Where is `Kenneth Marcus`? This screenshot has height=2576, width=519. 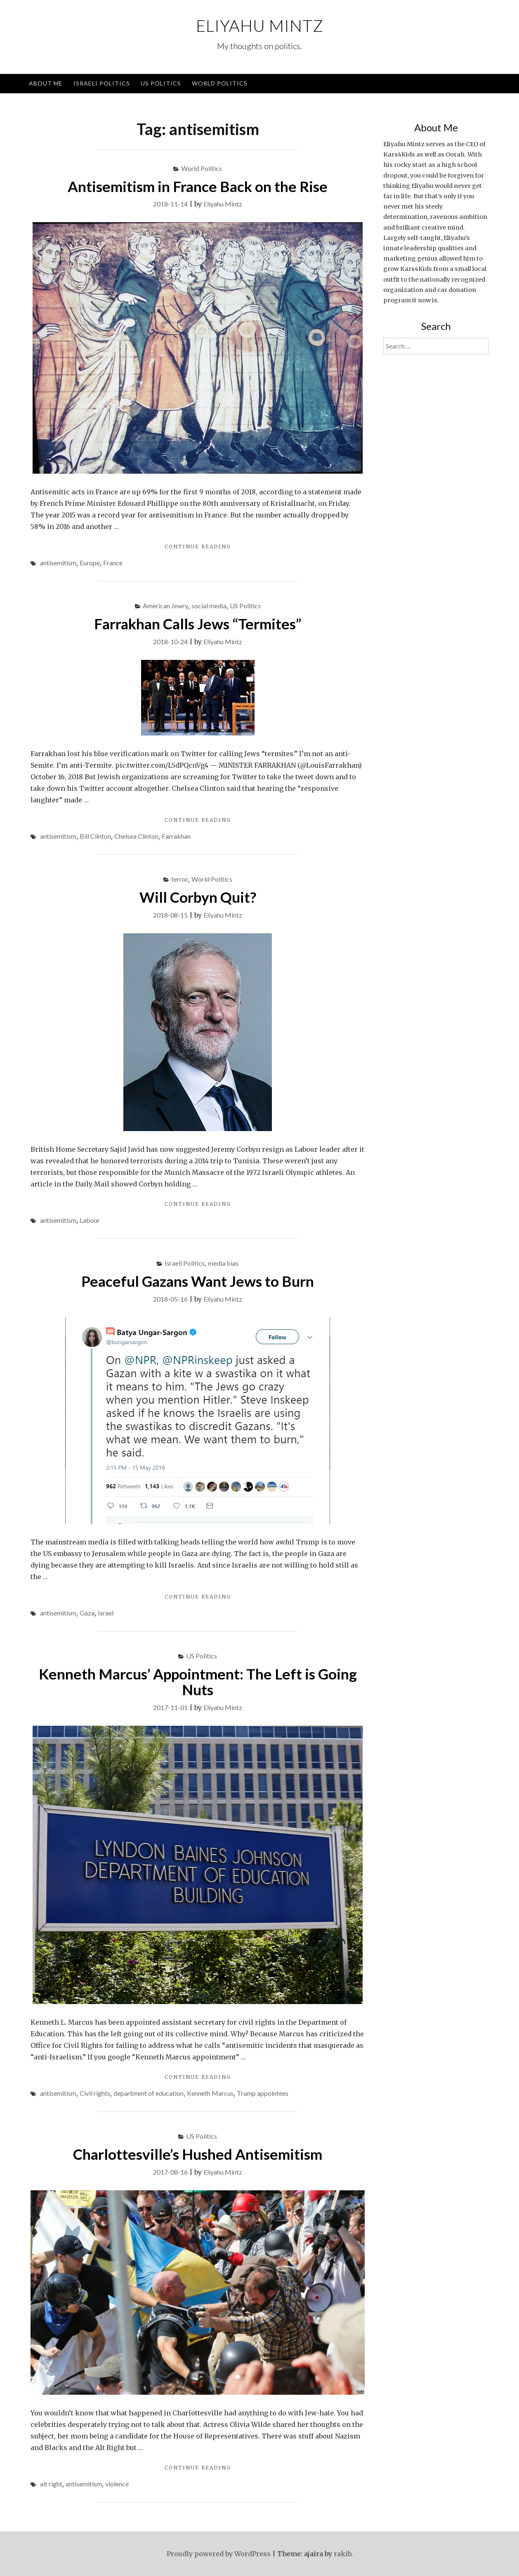 Kenneth Marcus is located at coordinates (210, 2093).